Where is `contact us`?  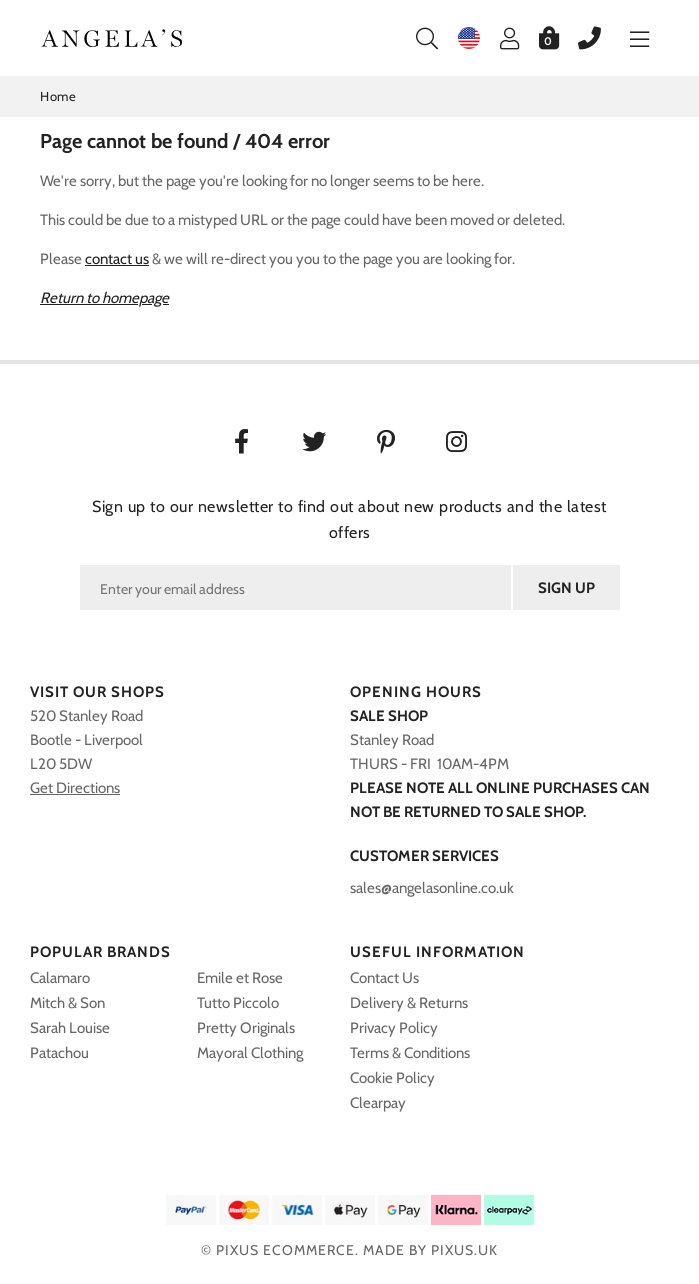
contact us is located at coordinates (117, 259).